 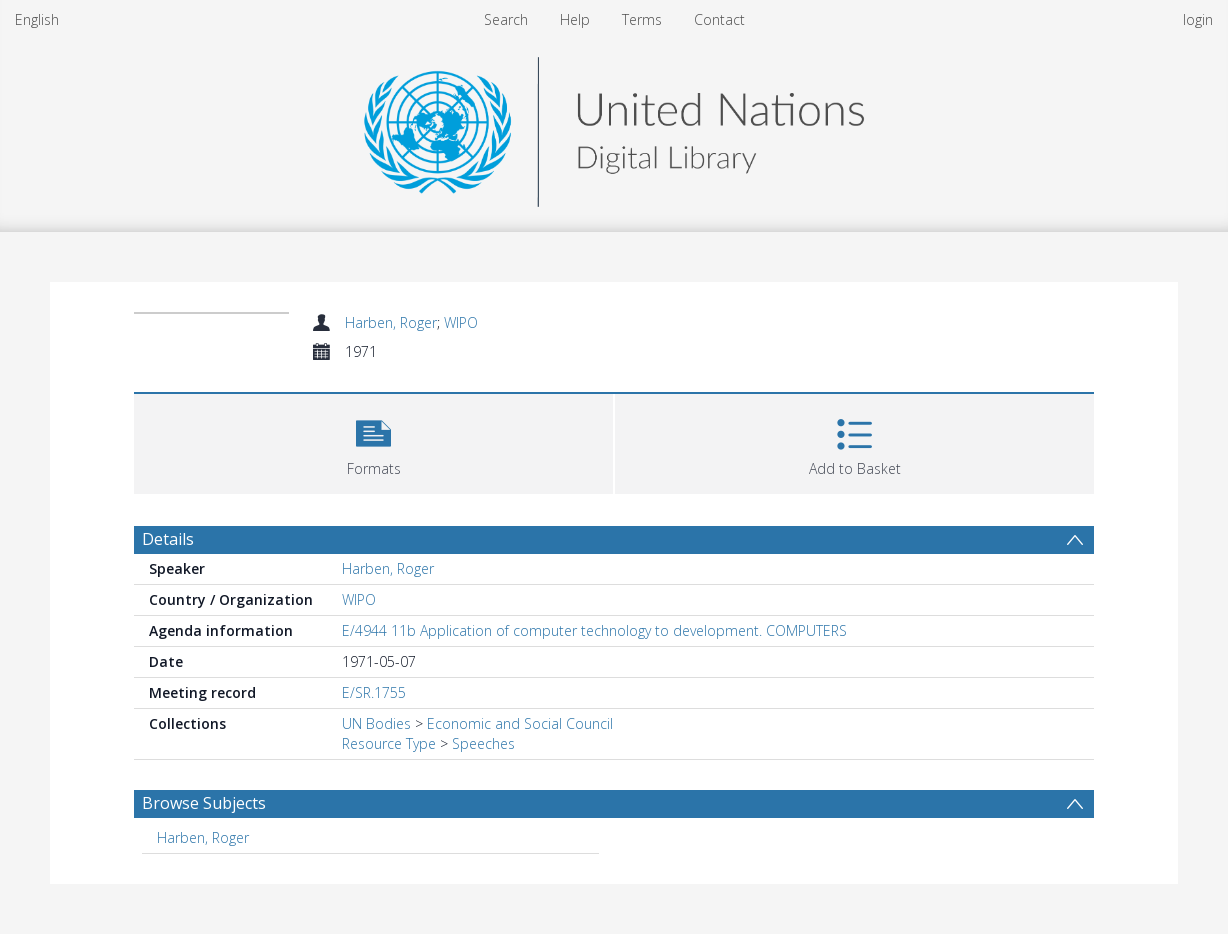 What do you see at coordinates (37, 19) in the screenshot?
I see `English` at bounding box center [37, 19].